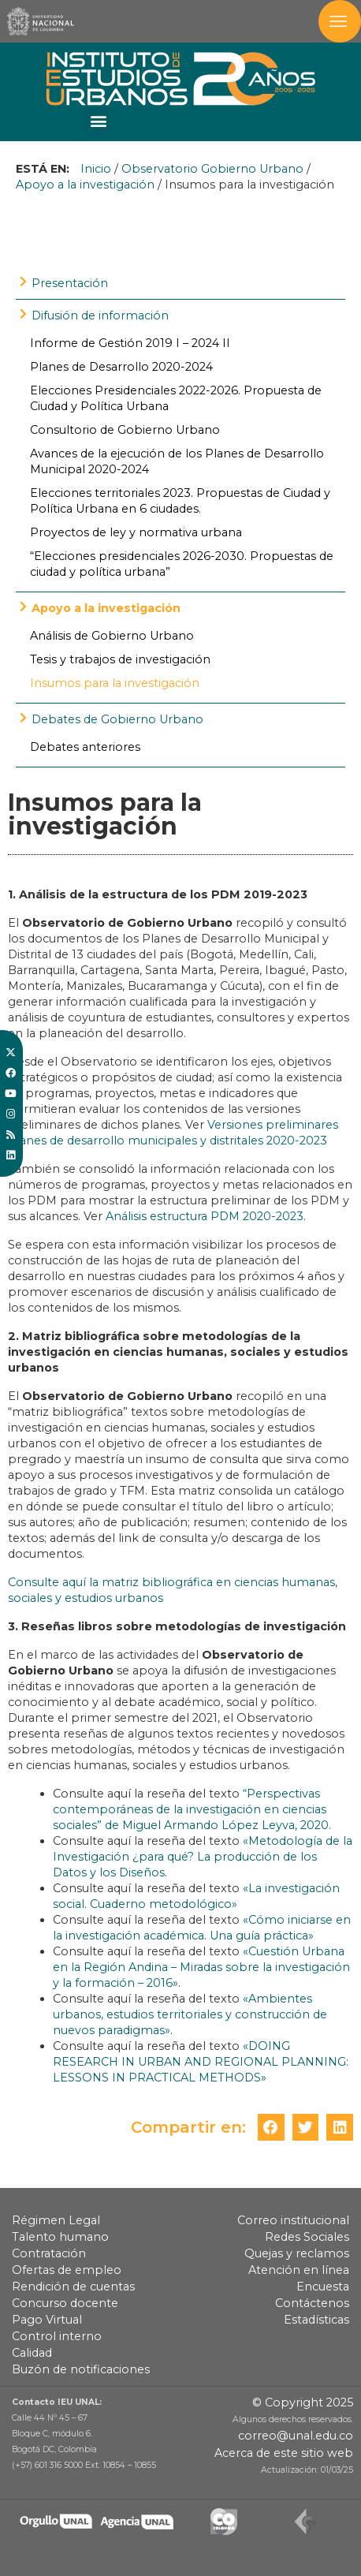 This screenshot has height=2576, width=361. What do you see at coordinates (47, 2320) in the screenshot?
I see `Pago Virtual` at bounding box center [47, 2320].